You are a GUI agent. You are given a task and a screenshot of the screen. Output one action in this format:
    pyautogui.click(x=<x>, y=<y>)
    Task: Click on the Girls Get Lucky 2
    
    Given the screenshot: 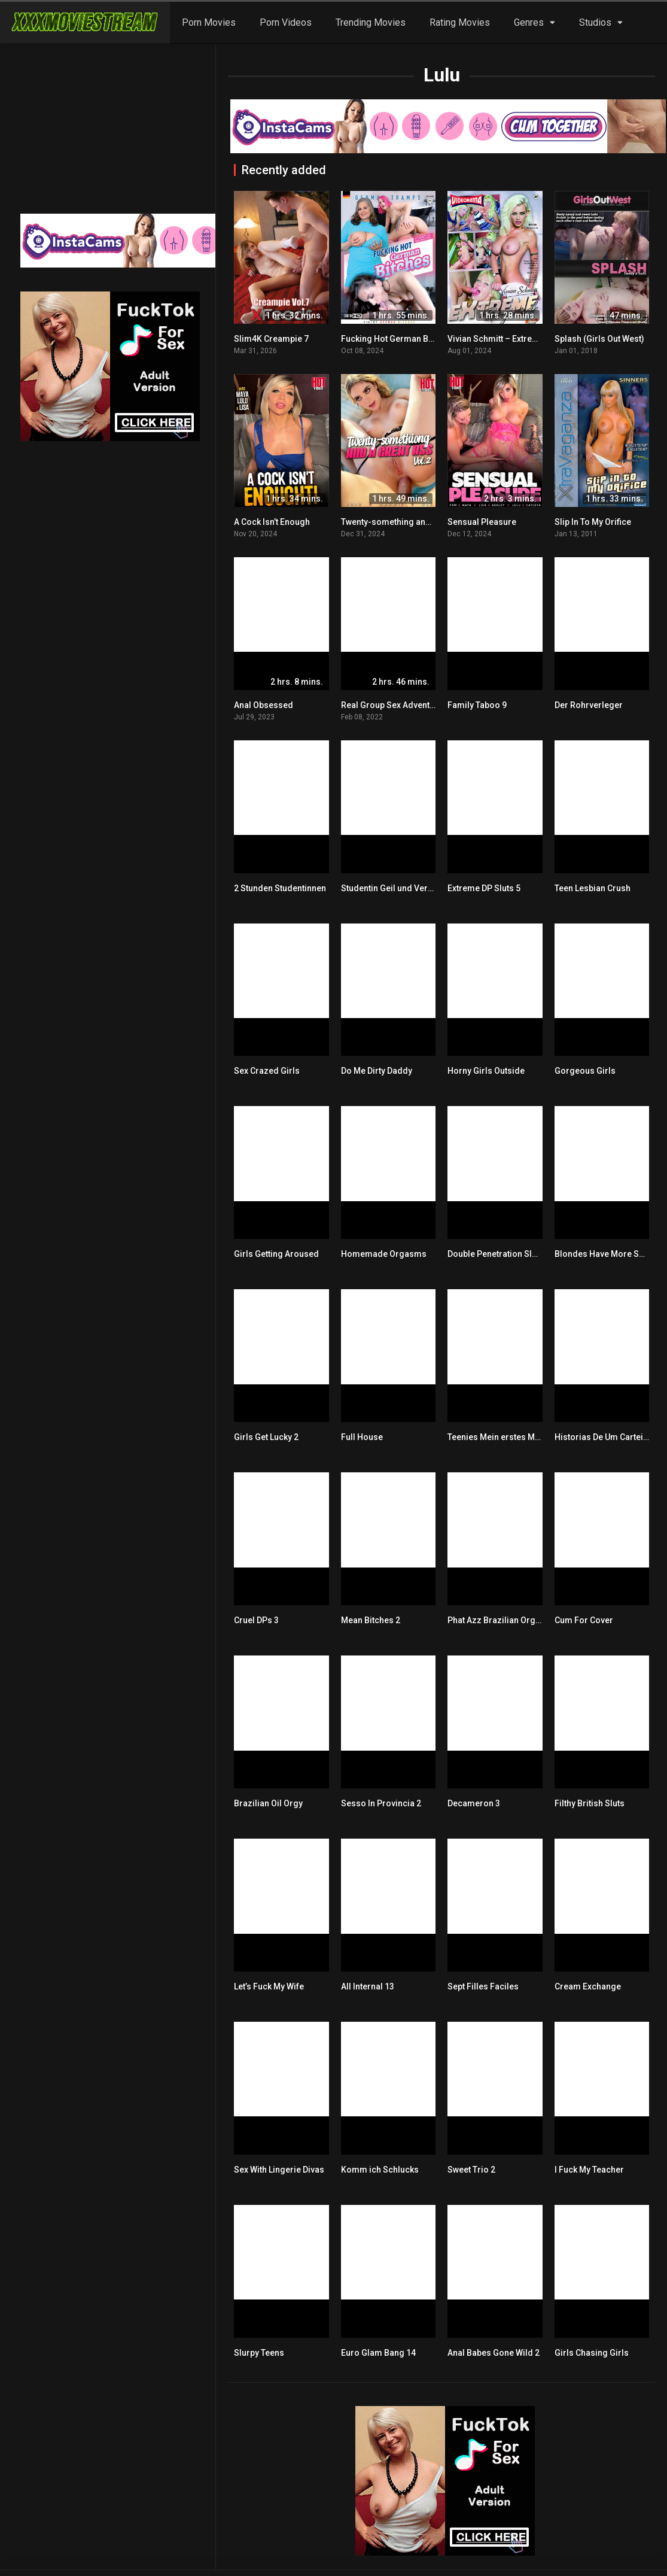 What is the action you would take?
    pyautogui.click(x=266, y=1437)
    